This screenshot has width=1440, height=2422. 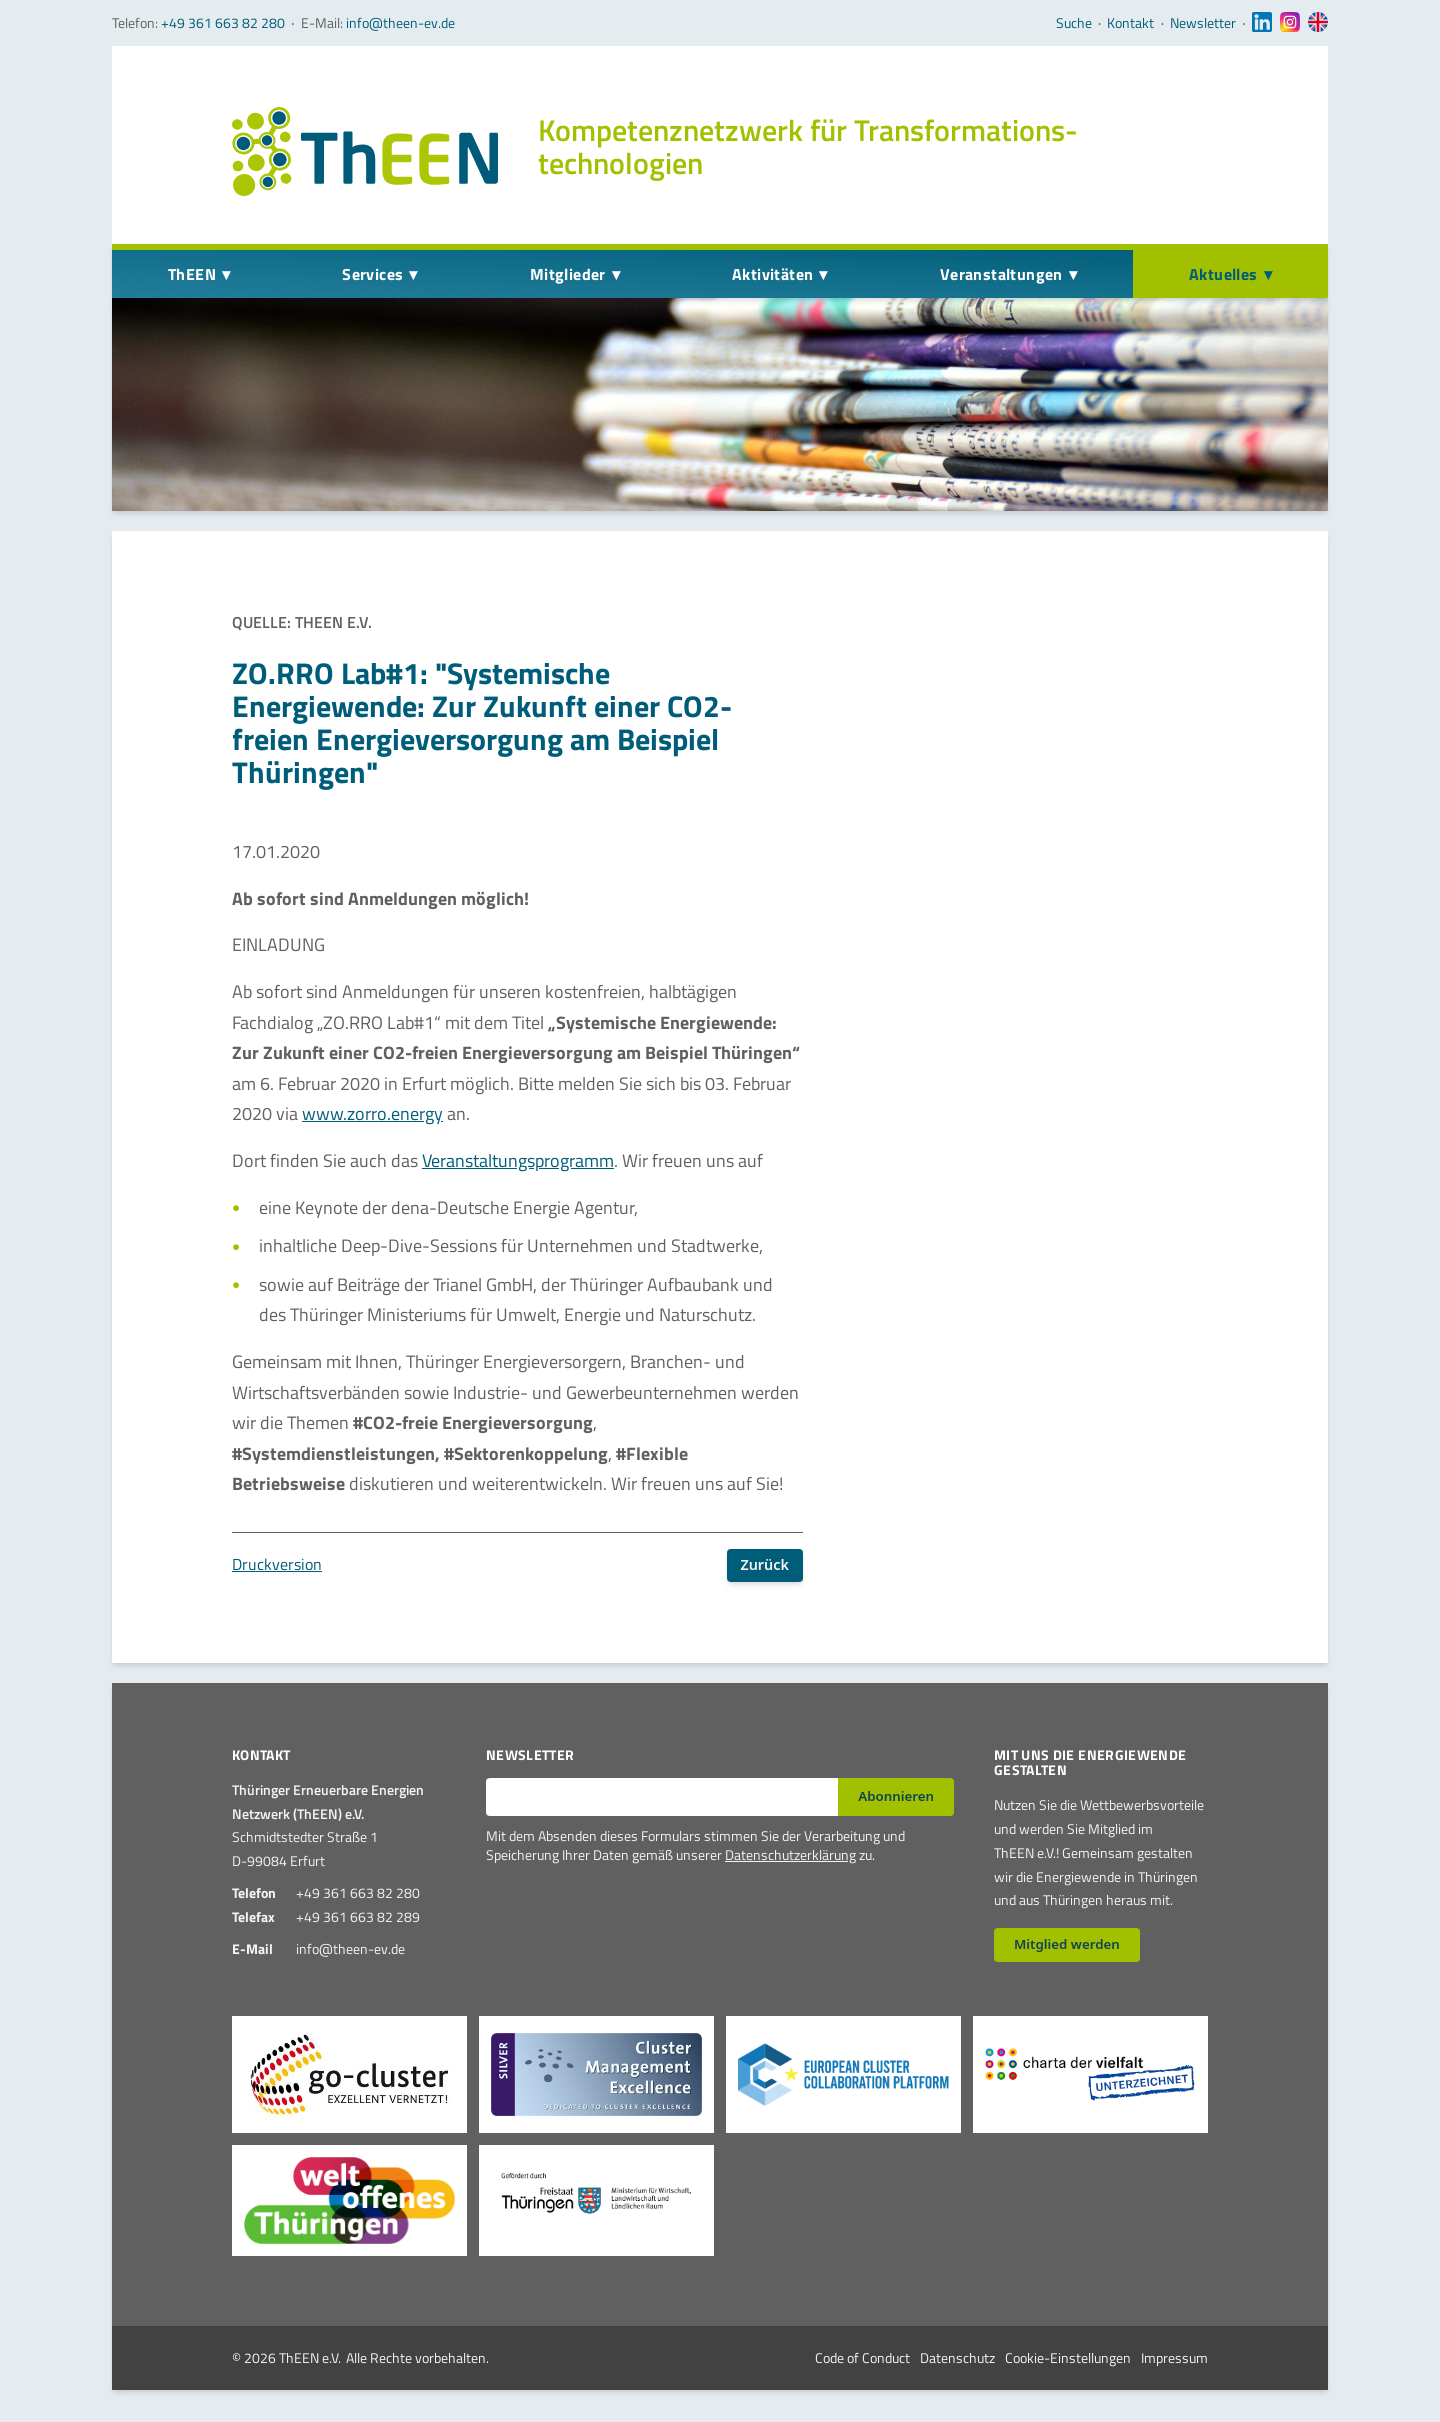 I want to click on Mitglieder, so click(x=568, y=274).